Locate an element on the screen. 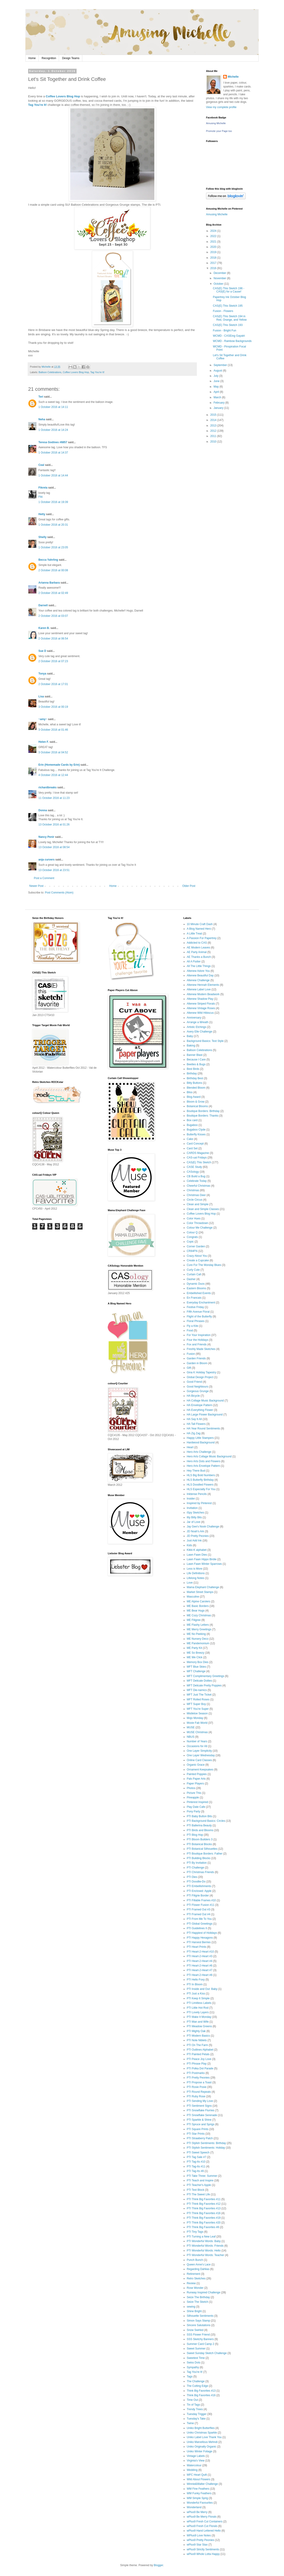 Image resolution: width=284 pixels, height=2576 pixels. CAS(E) This Sketch is located at coordinates (199, 1162).